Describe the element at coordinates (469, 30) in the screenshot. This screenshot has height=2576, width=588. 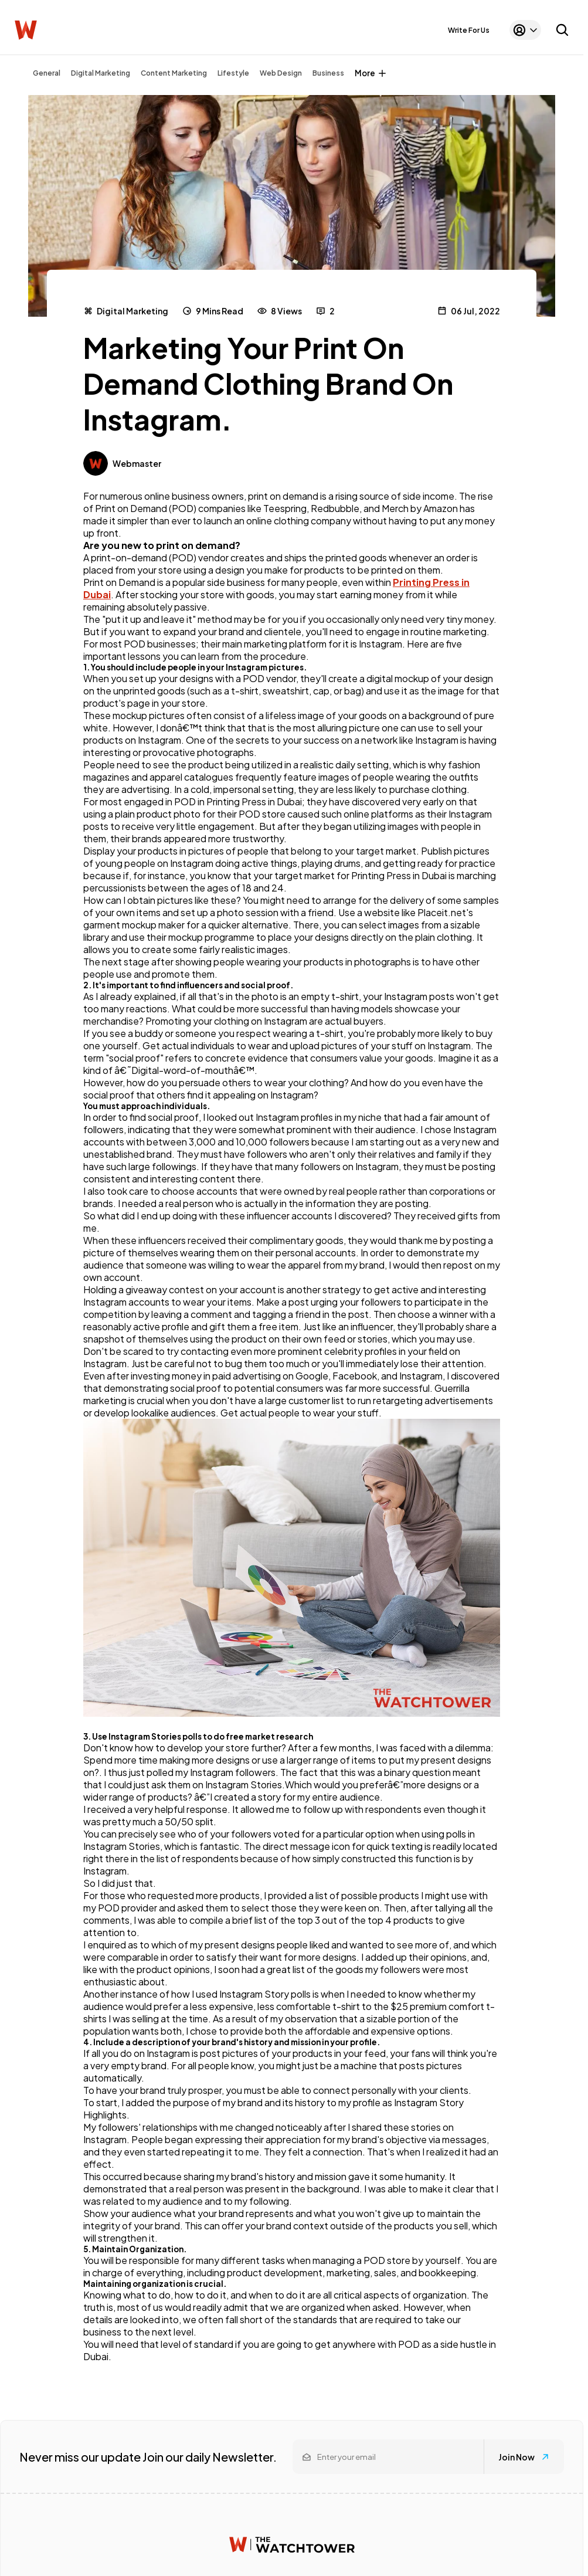
I see `Write For Us` at that location.